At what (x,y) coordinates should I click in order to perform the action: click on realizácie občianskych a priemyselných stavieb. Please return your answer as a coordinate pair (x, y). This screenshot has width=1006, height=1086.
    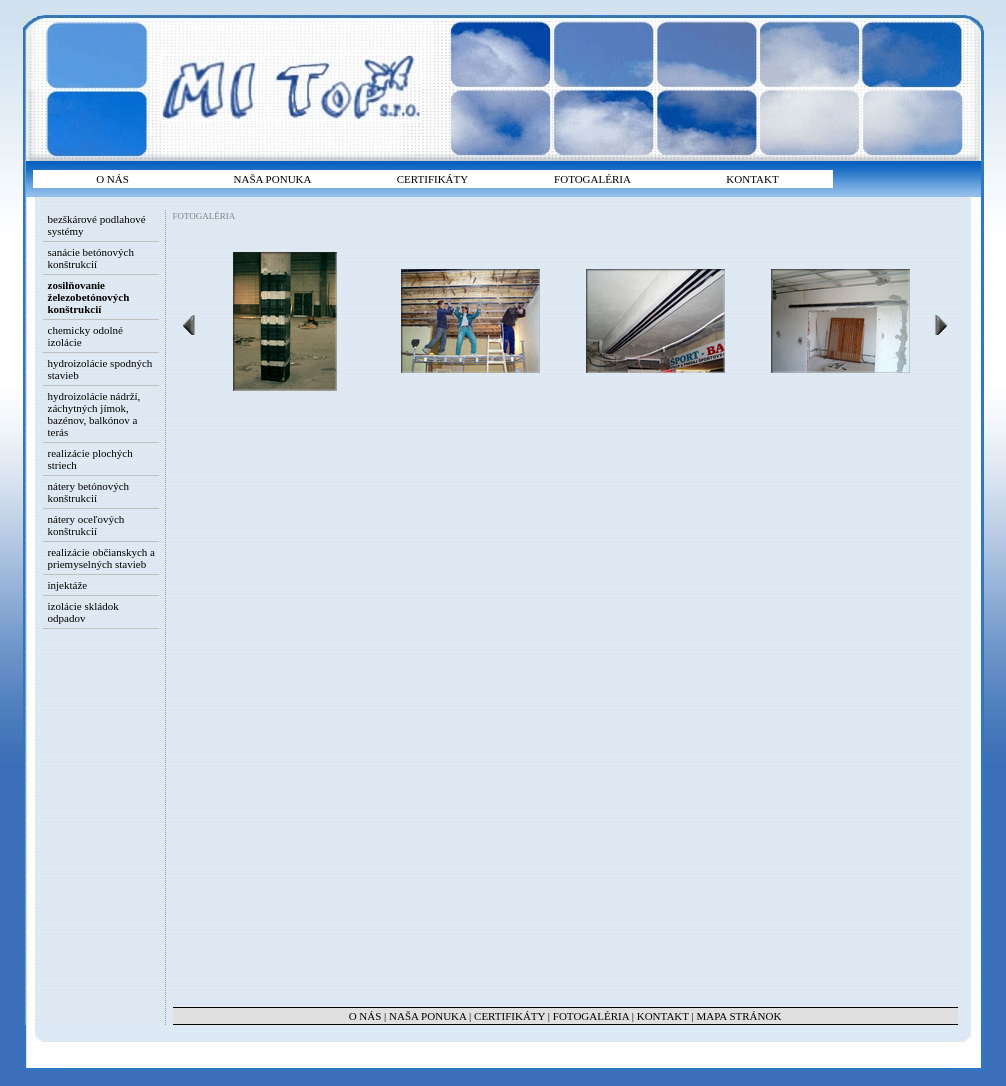
    Looking at the image, I should click on (102, 558).